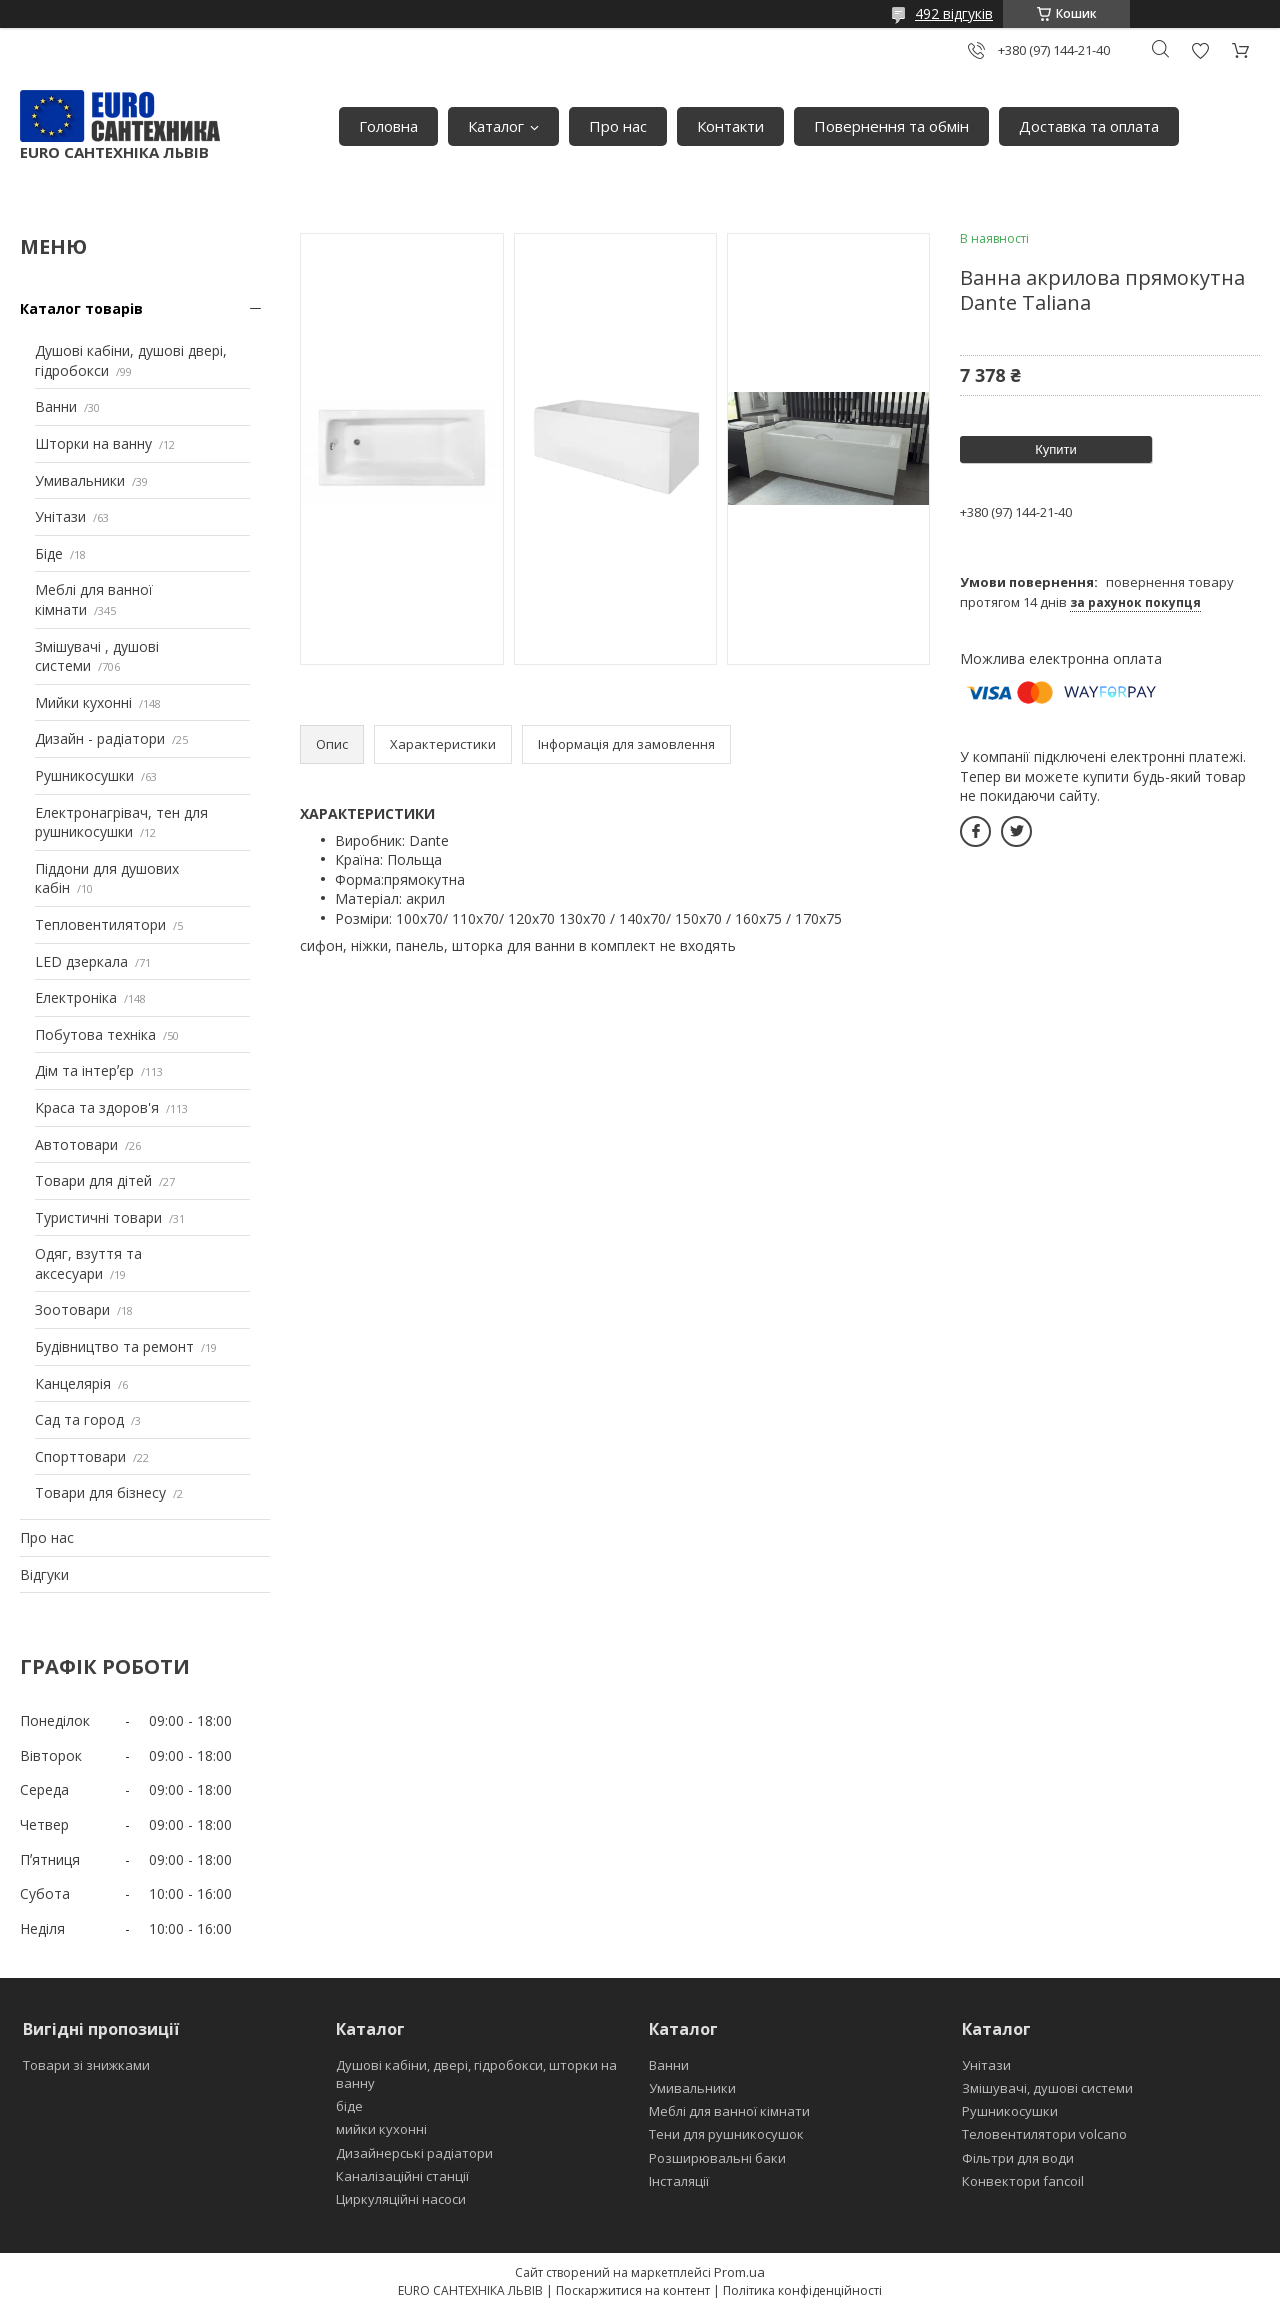  What do you see at coordinates (100, 738) in the screenshot?
I see `Дизайн - радіатори` at bounding box center [100, 738].